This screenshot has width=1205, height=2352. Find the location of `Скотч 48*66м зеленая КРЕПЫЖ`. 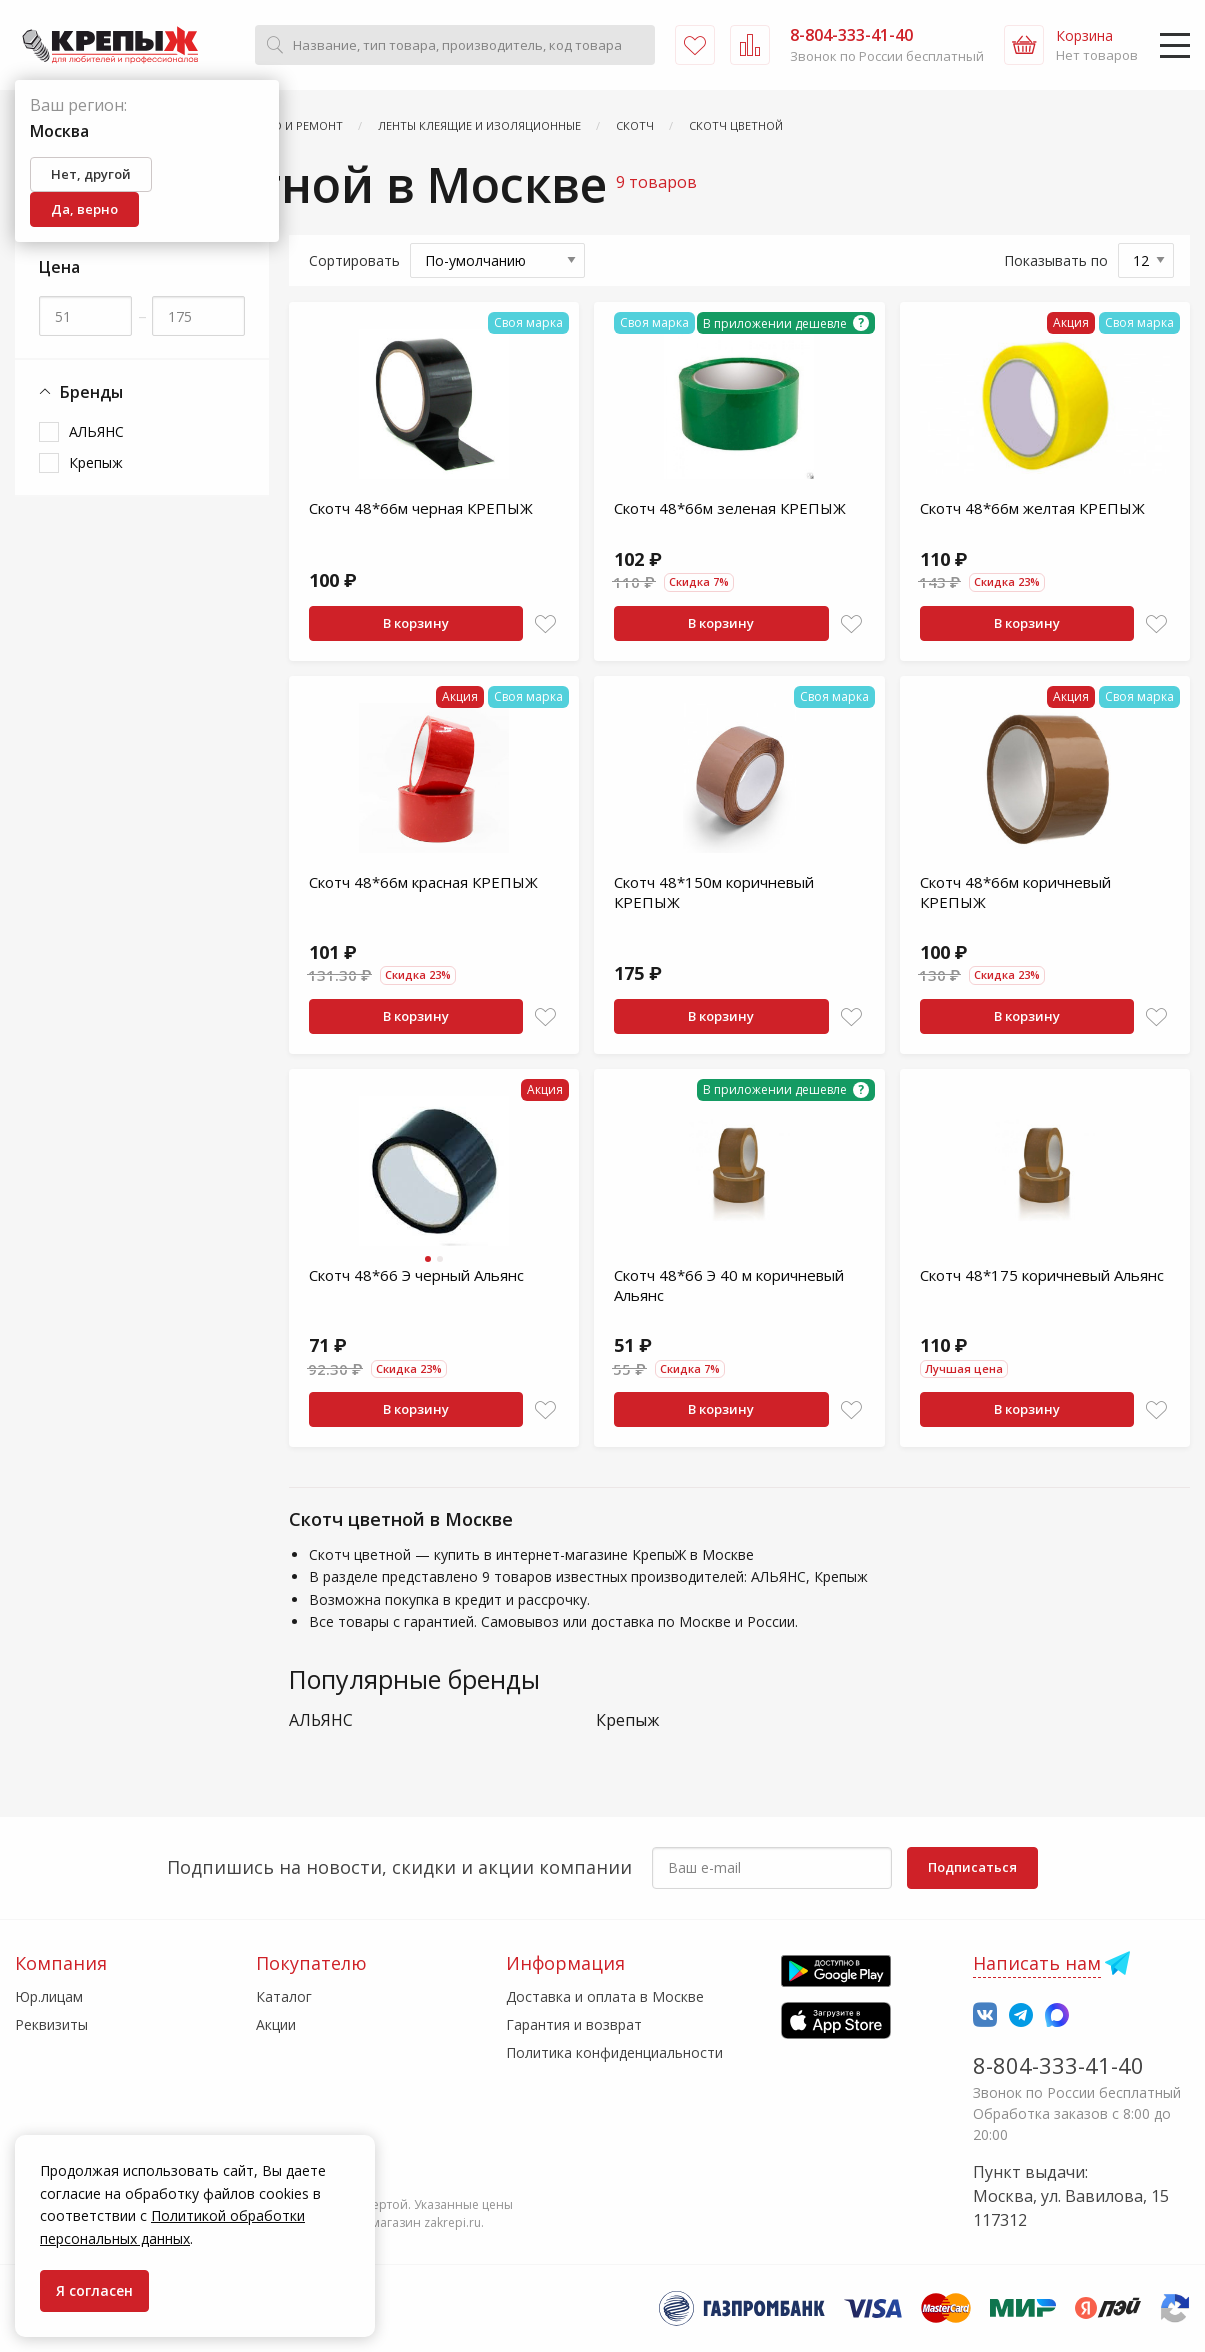

Скотч 48*66м зеленая КРЕПЫЖ is located at coordinates (730, 508).